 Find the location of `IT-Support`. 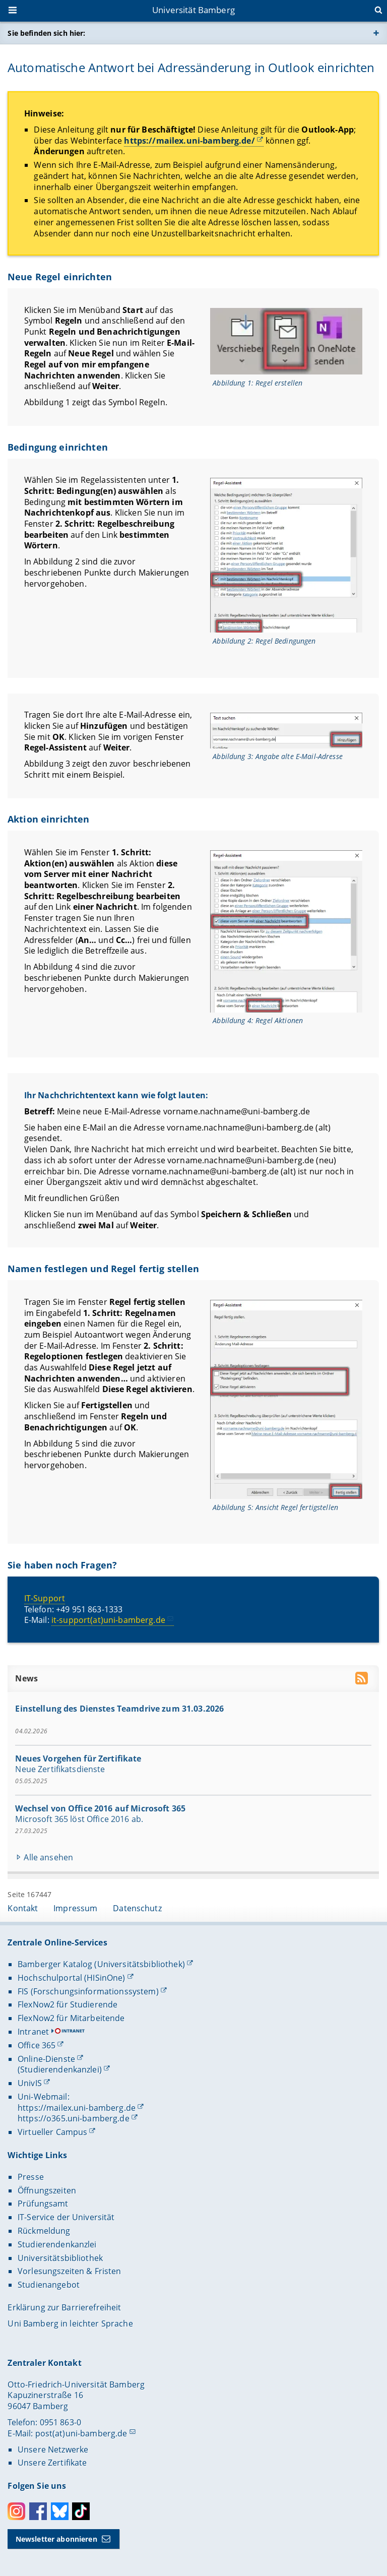

IT-Support is located at coordinates (44, 1598).